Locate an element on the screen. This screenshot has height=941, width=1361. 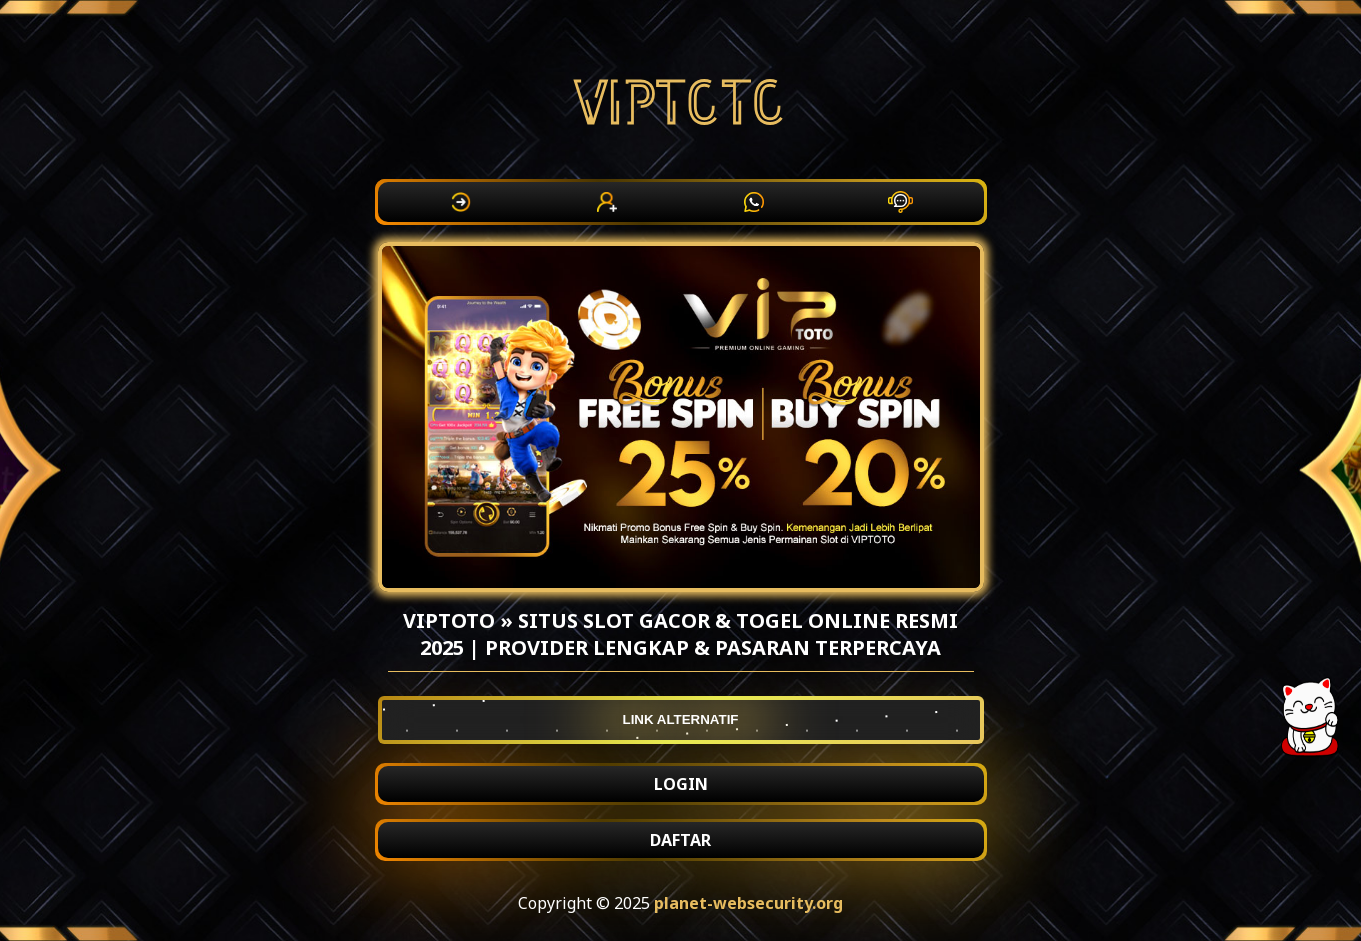
LOGIN is located at coordinates (681, 784).